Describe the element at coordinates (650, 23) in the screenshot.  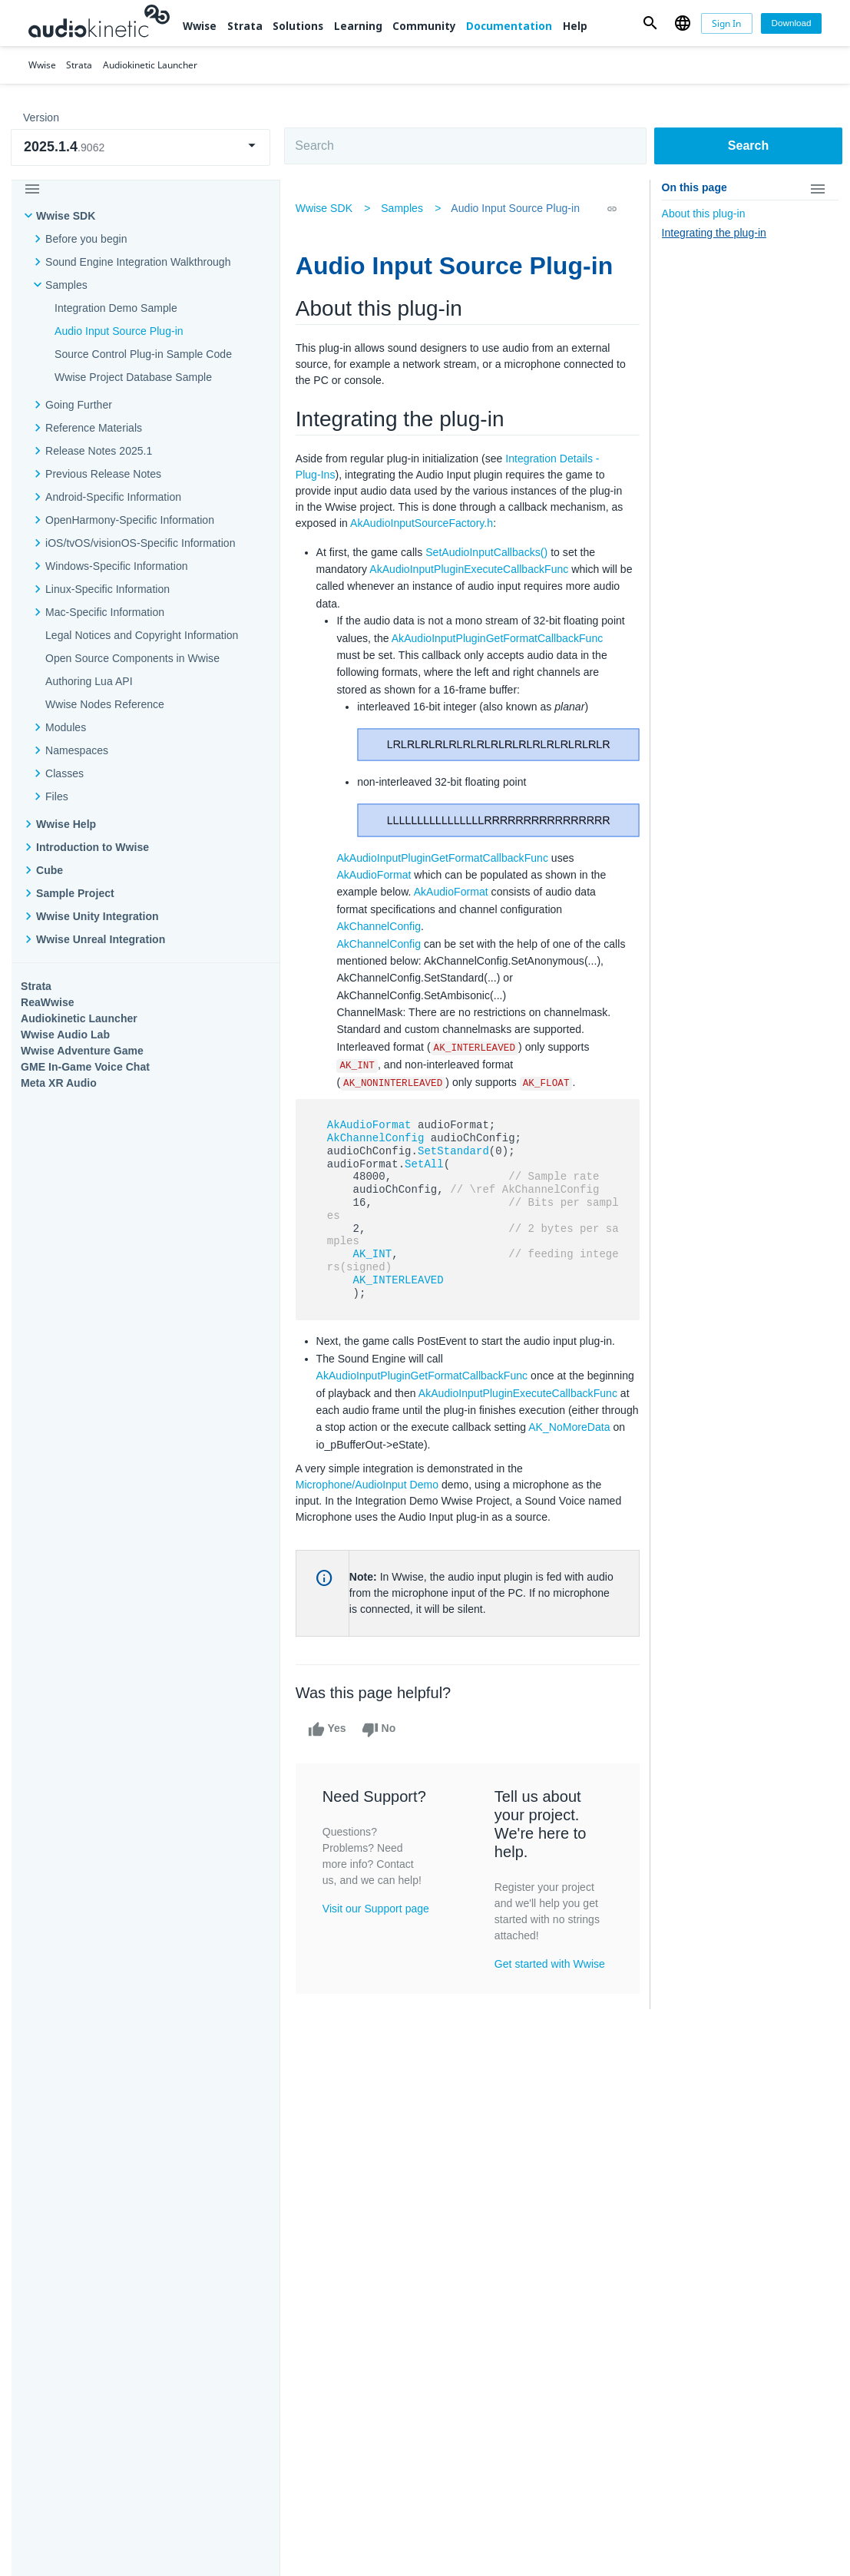
I see `[button]` at that location.